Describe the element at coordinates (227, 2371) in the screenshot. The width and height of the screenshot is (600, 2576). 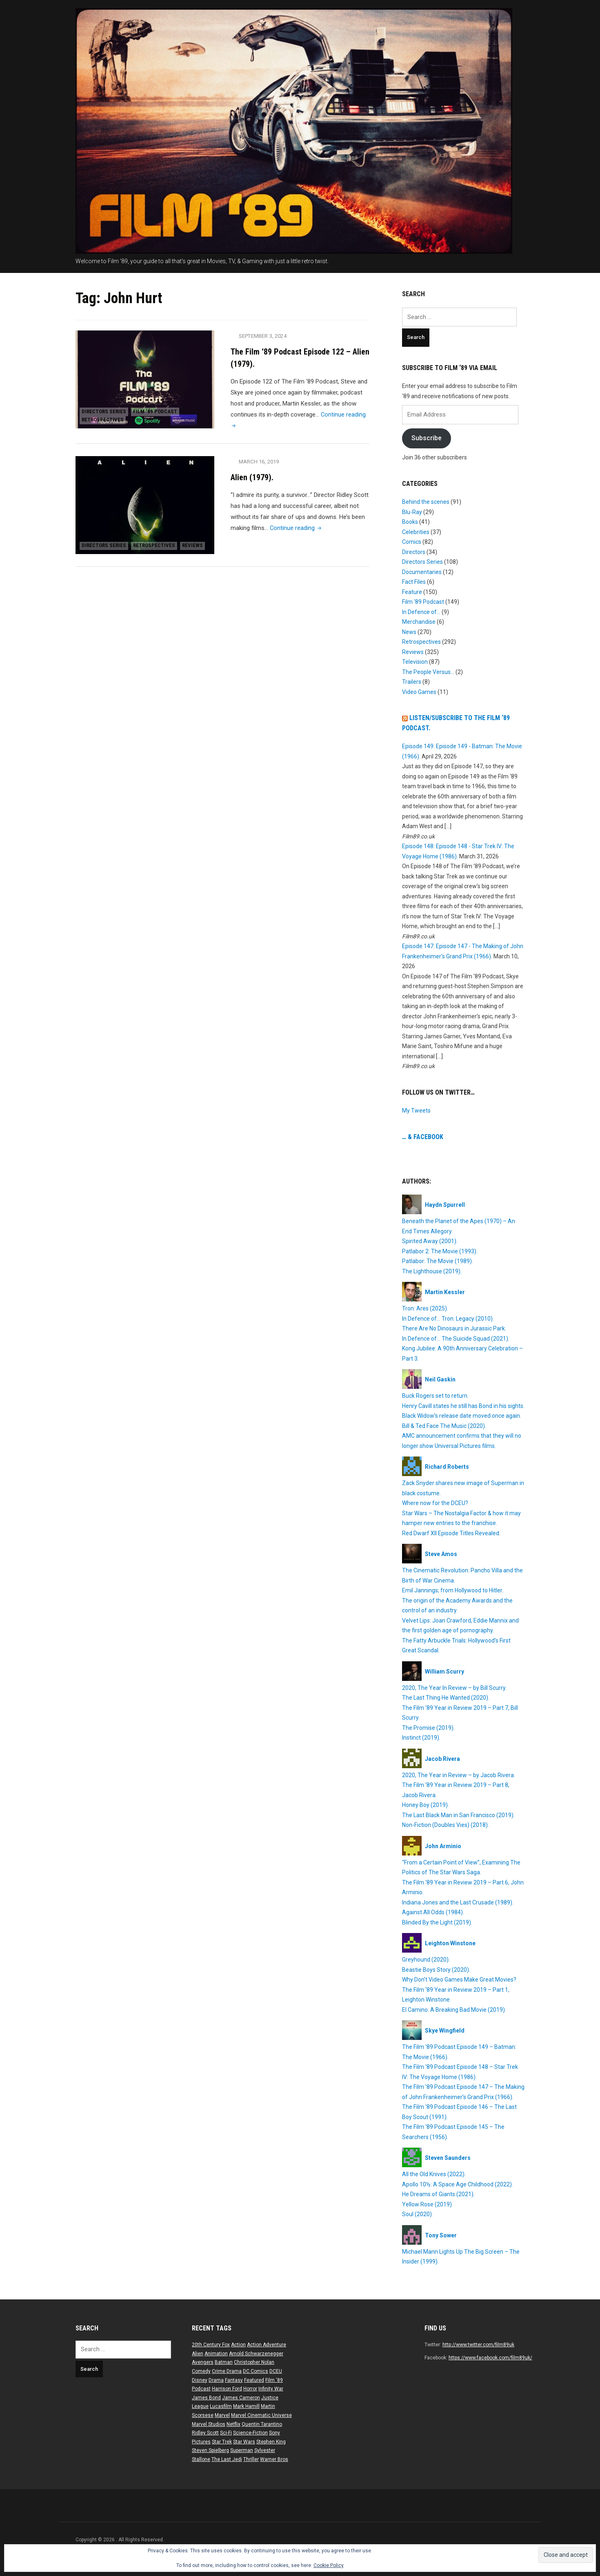
I see `Crime Drama` at that location.